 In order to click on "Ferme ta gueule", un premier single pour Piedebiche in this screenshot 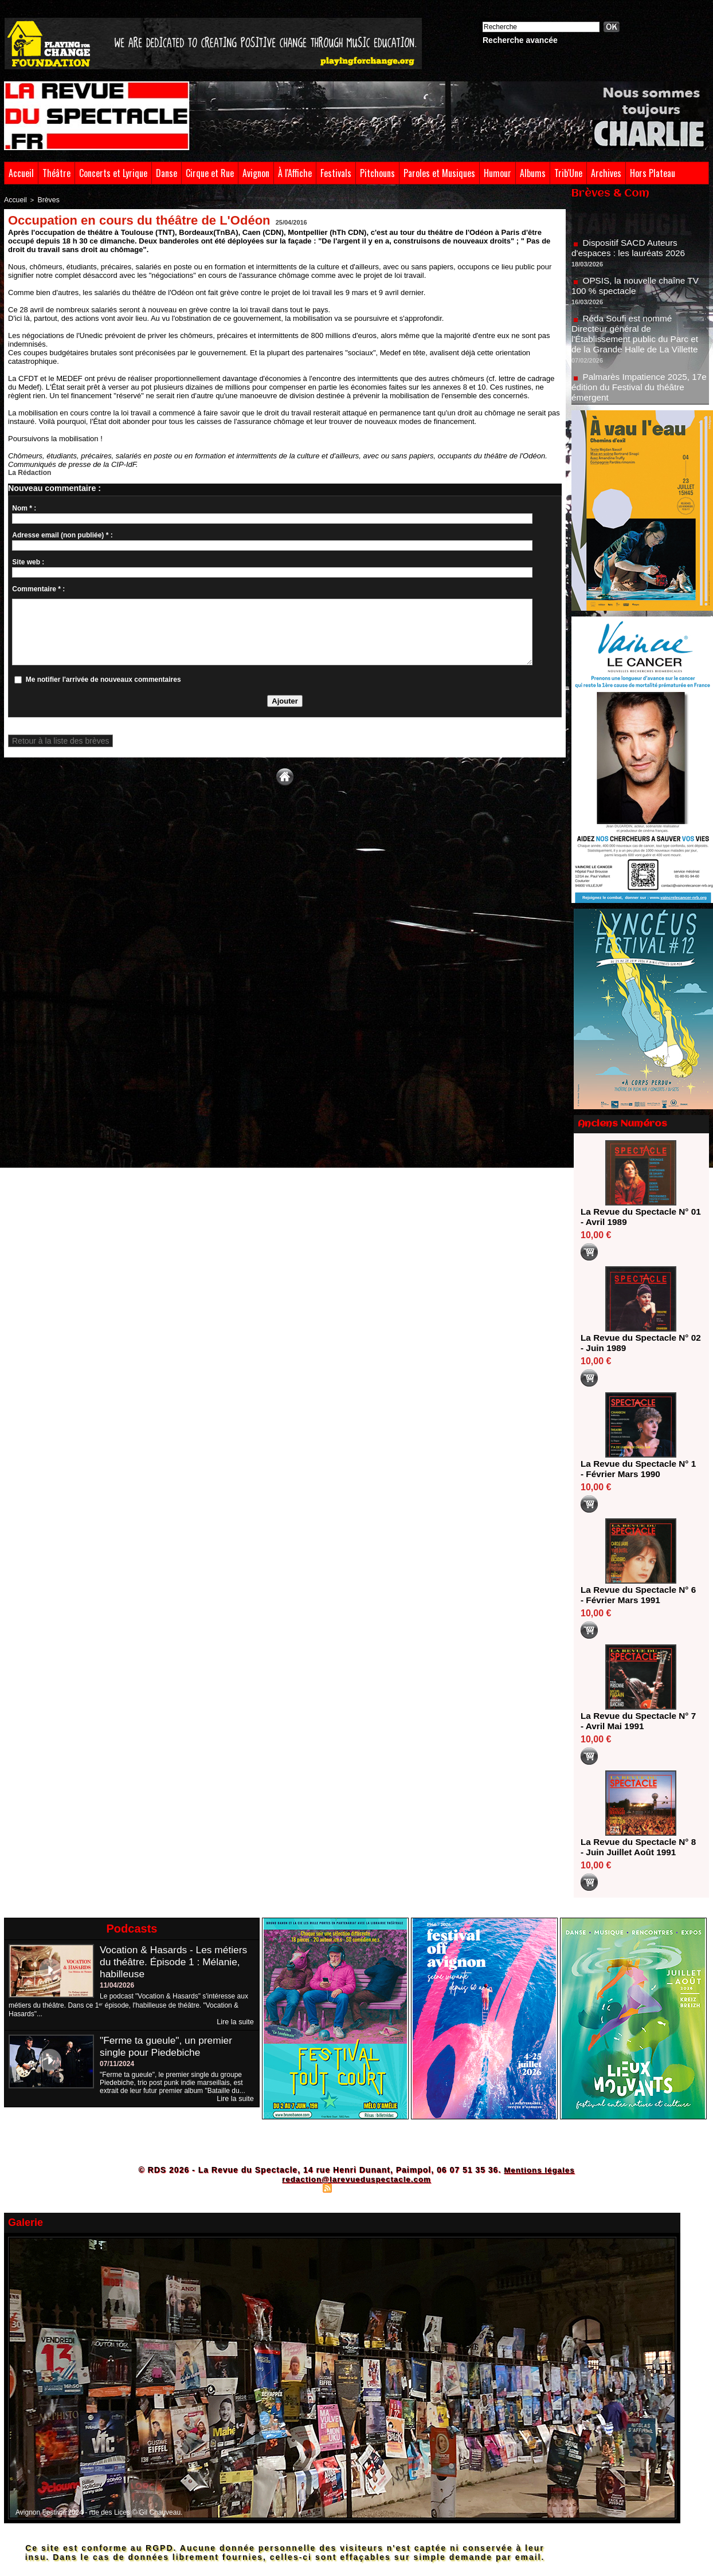, I will do `click(168, 2046)`.